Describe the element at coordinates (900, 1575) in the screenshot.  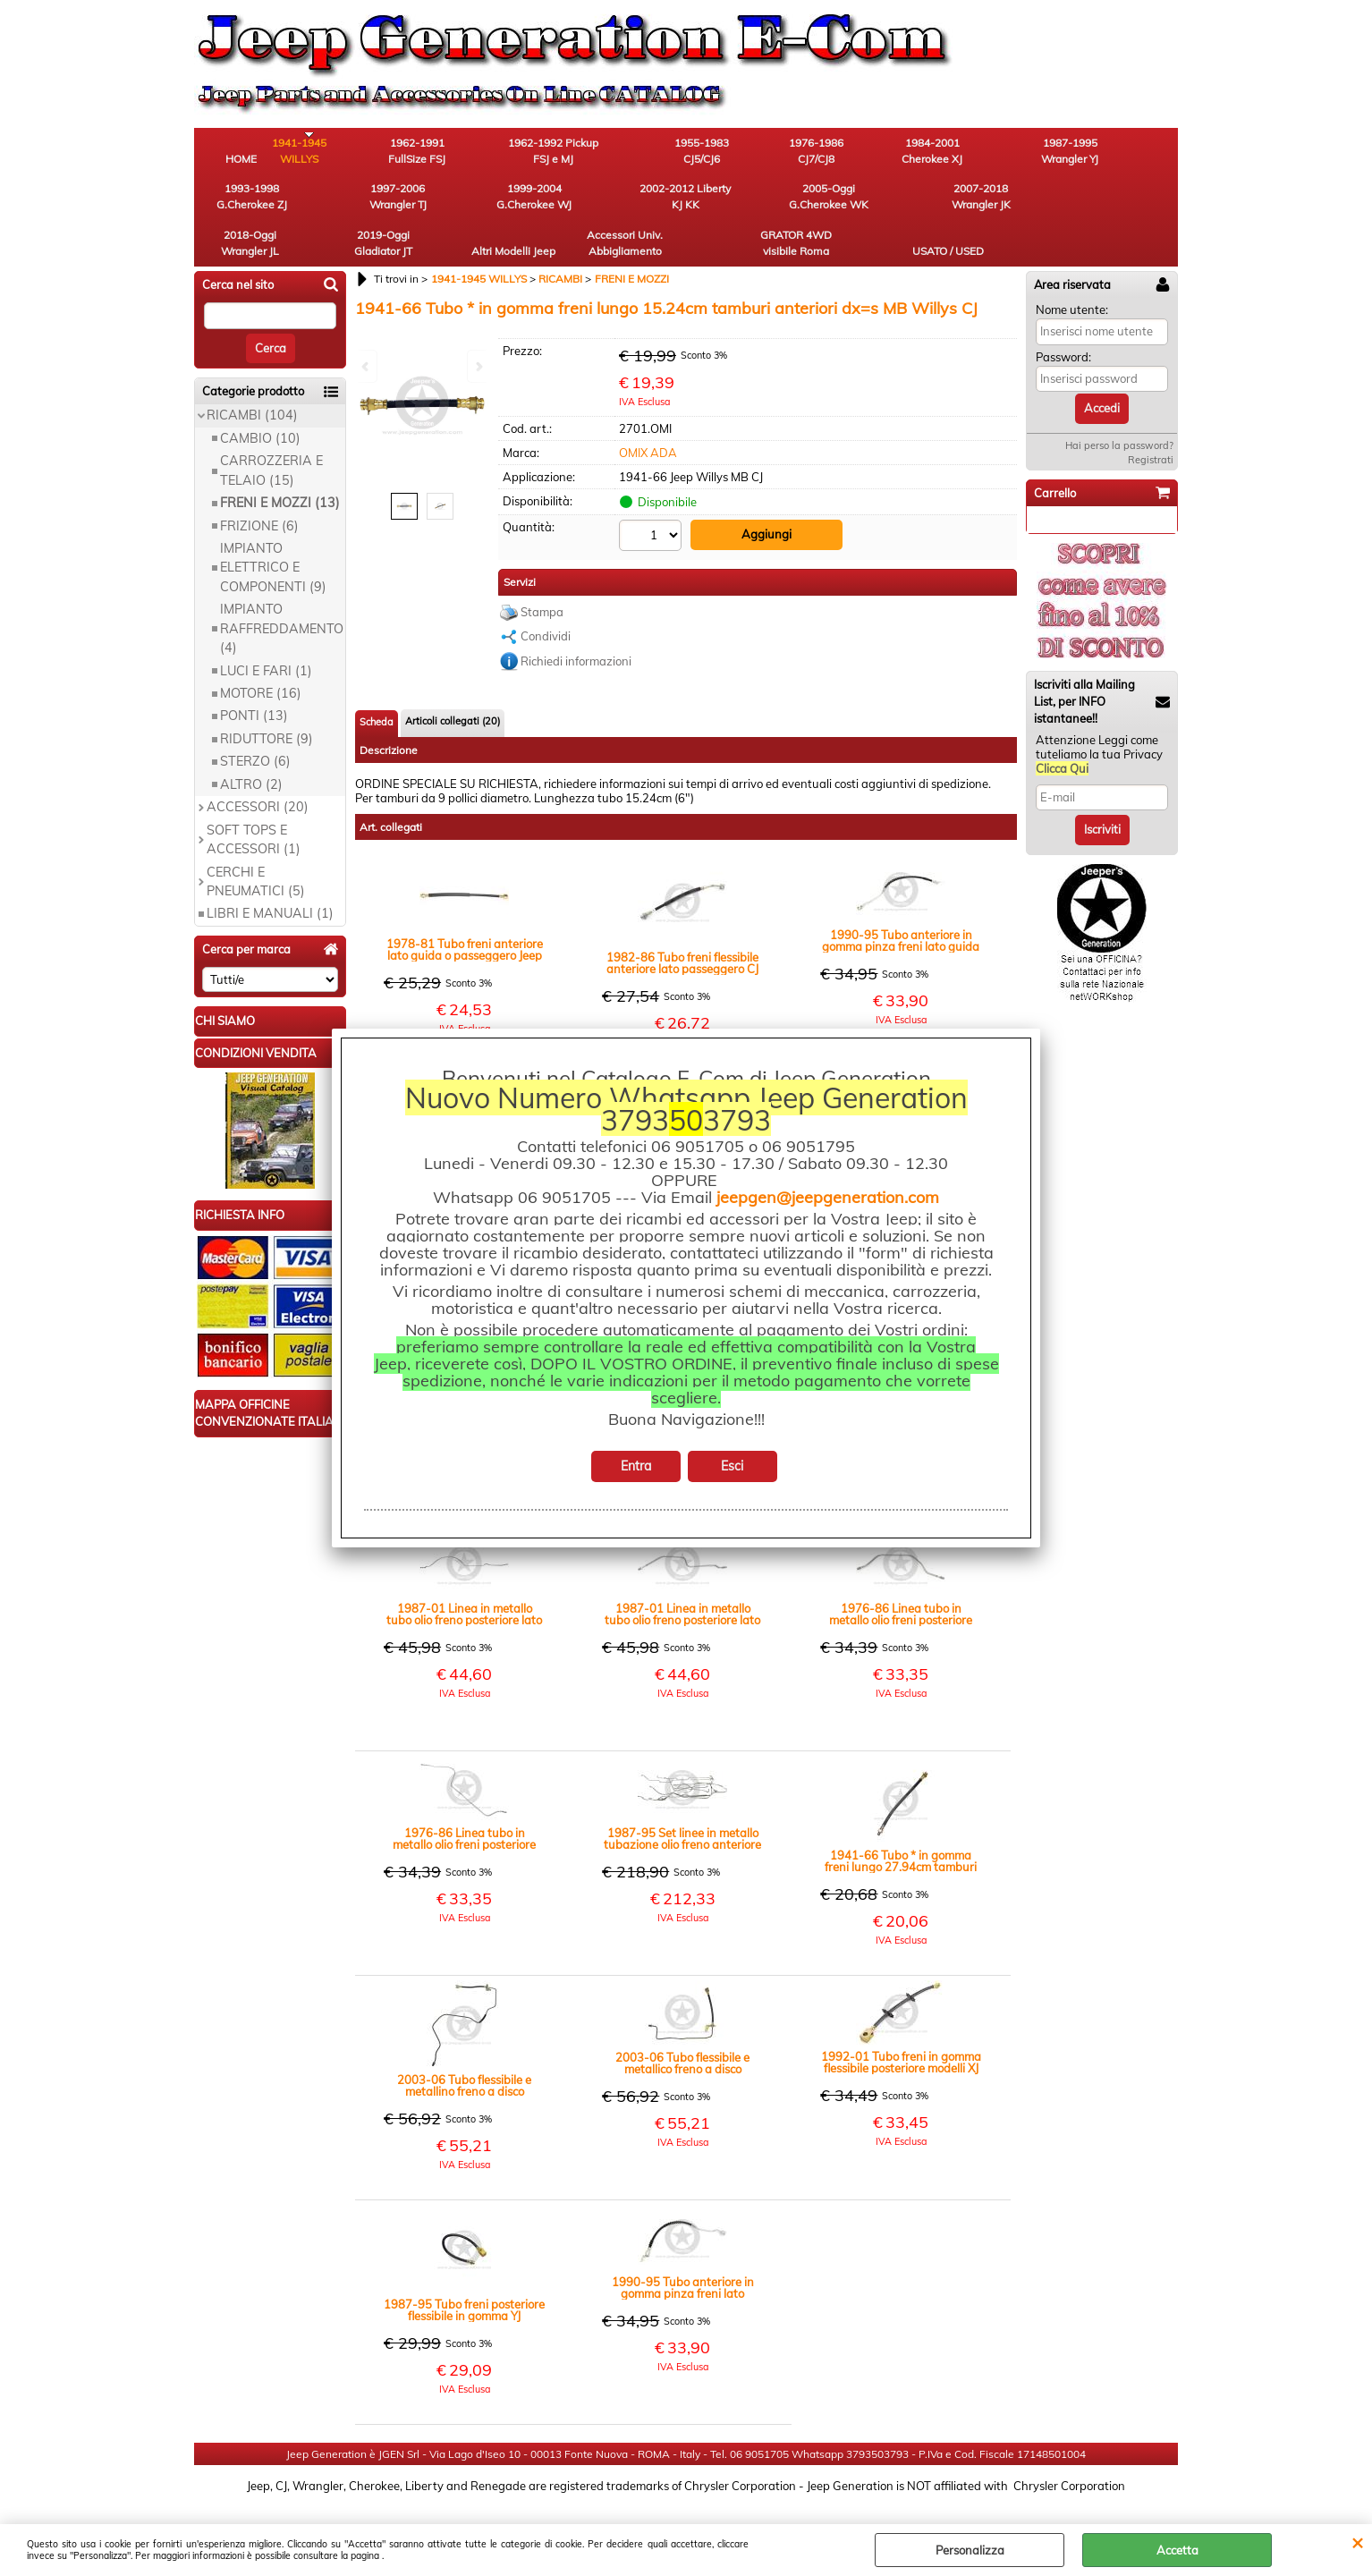
I see `1976-86 Linea tubo in metallo olio freni posteriore lato passeggero diam. 3/16" = 4,8mm CJ` at that location.